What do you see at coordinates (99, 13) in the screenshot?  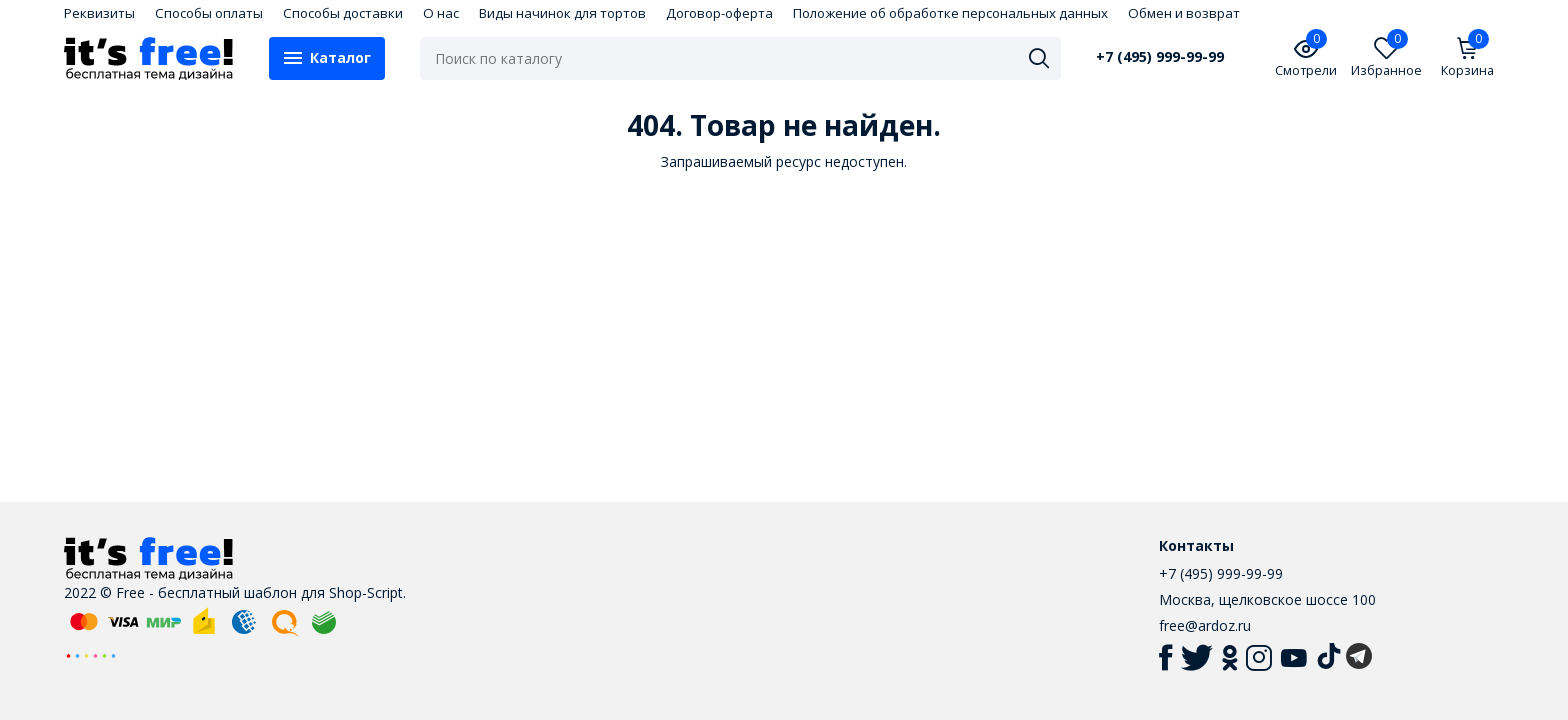 I see `Реквизиты` at bounding box center [99, 13].